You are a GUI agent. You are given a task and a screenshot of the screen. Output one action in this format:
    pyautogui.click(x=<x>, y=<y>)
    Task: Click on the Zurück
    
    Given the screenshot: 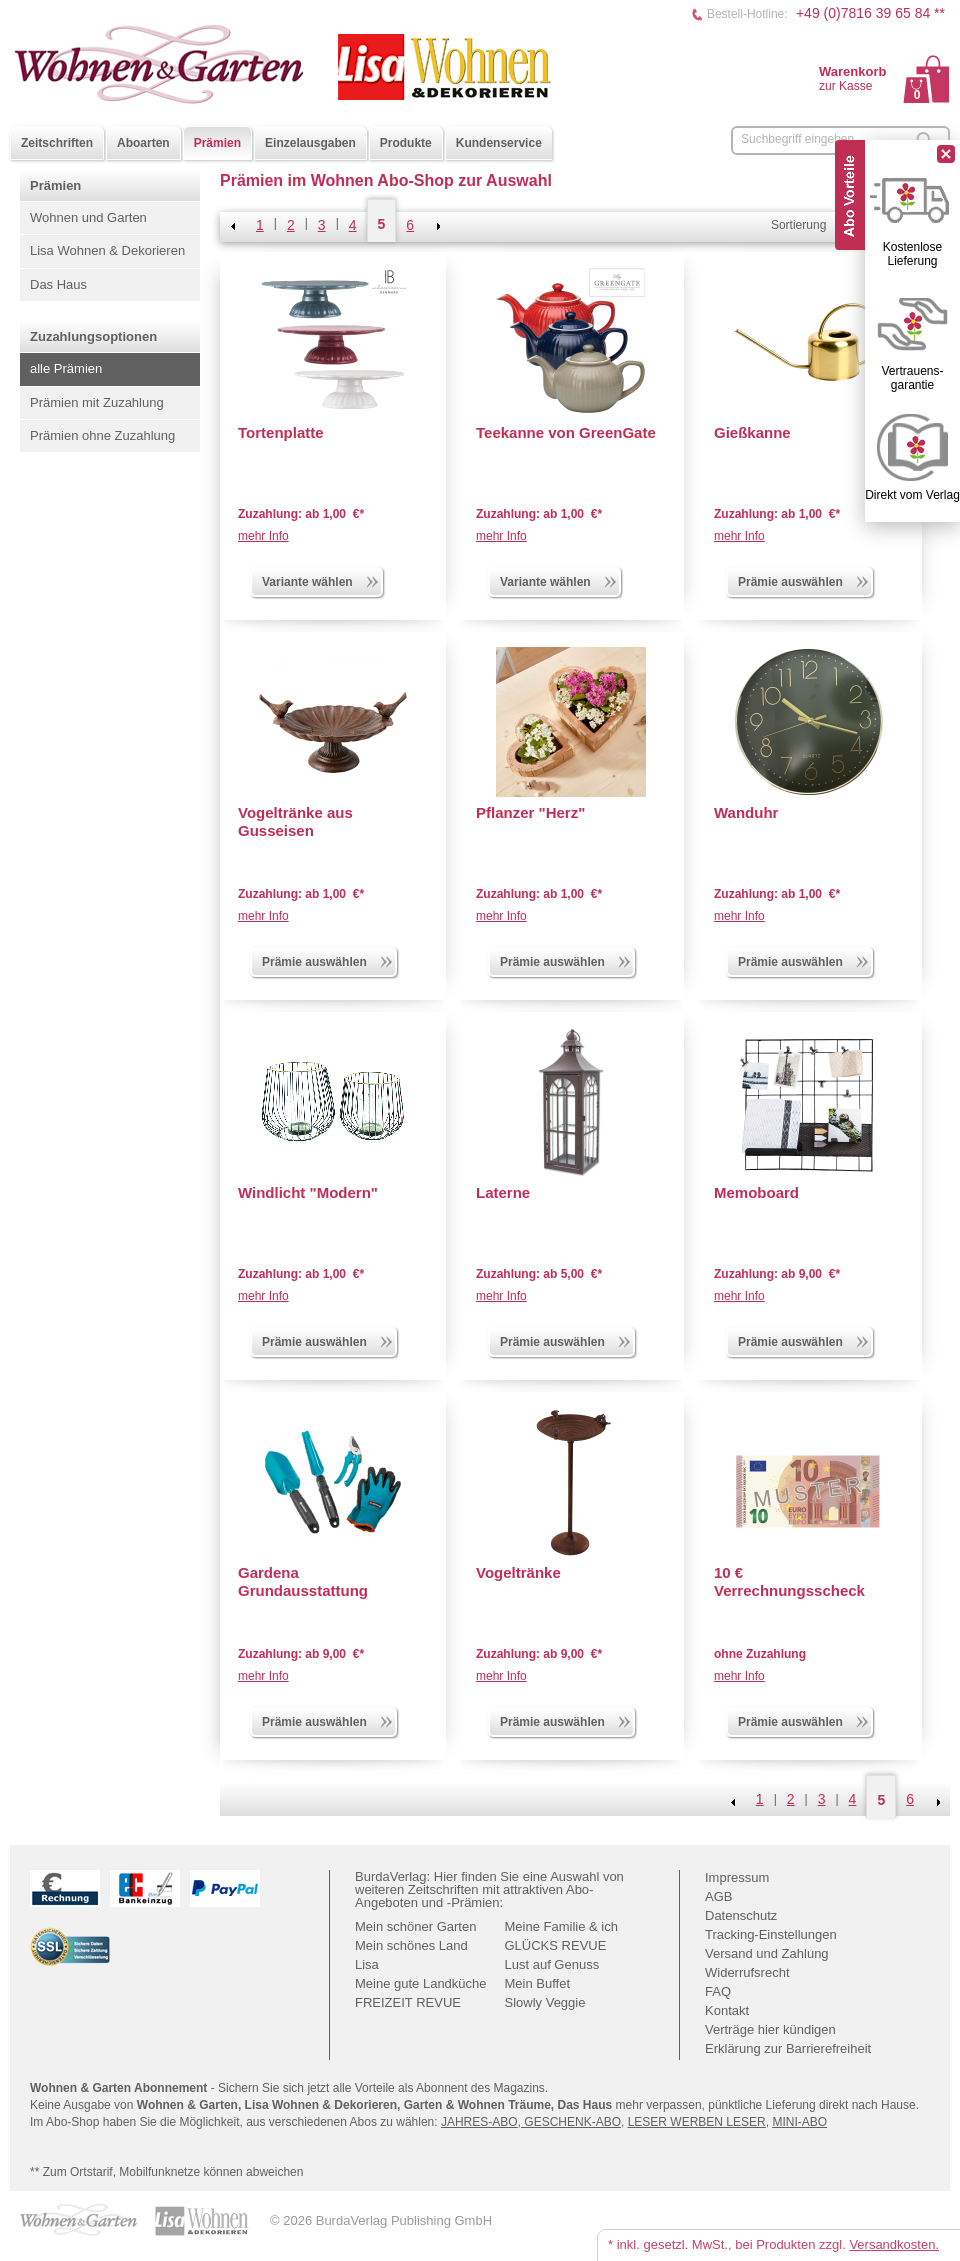 What is the action you would take?
    pyautogui.click(x=233, y=226)
    